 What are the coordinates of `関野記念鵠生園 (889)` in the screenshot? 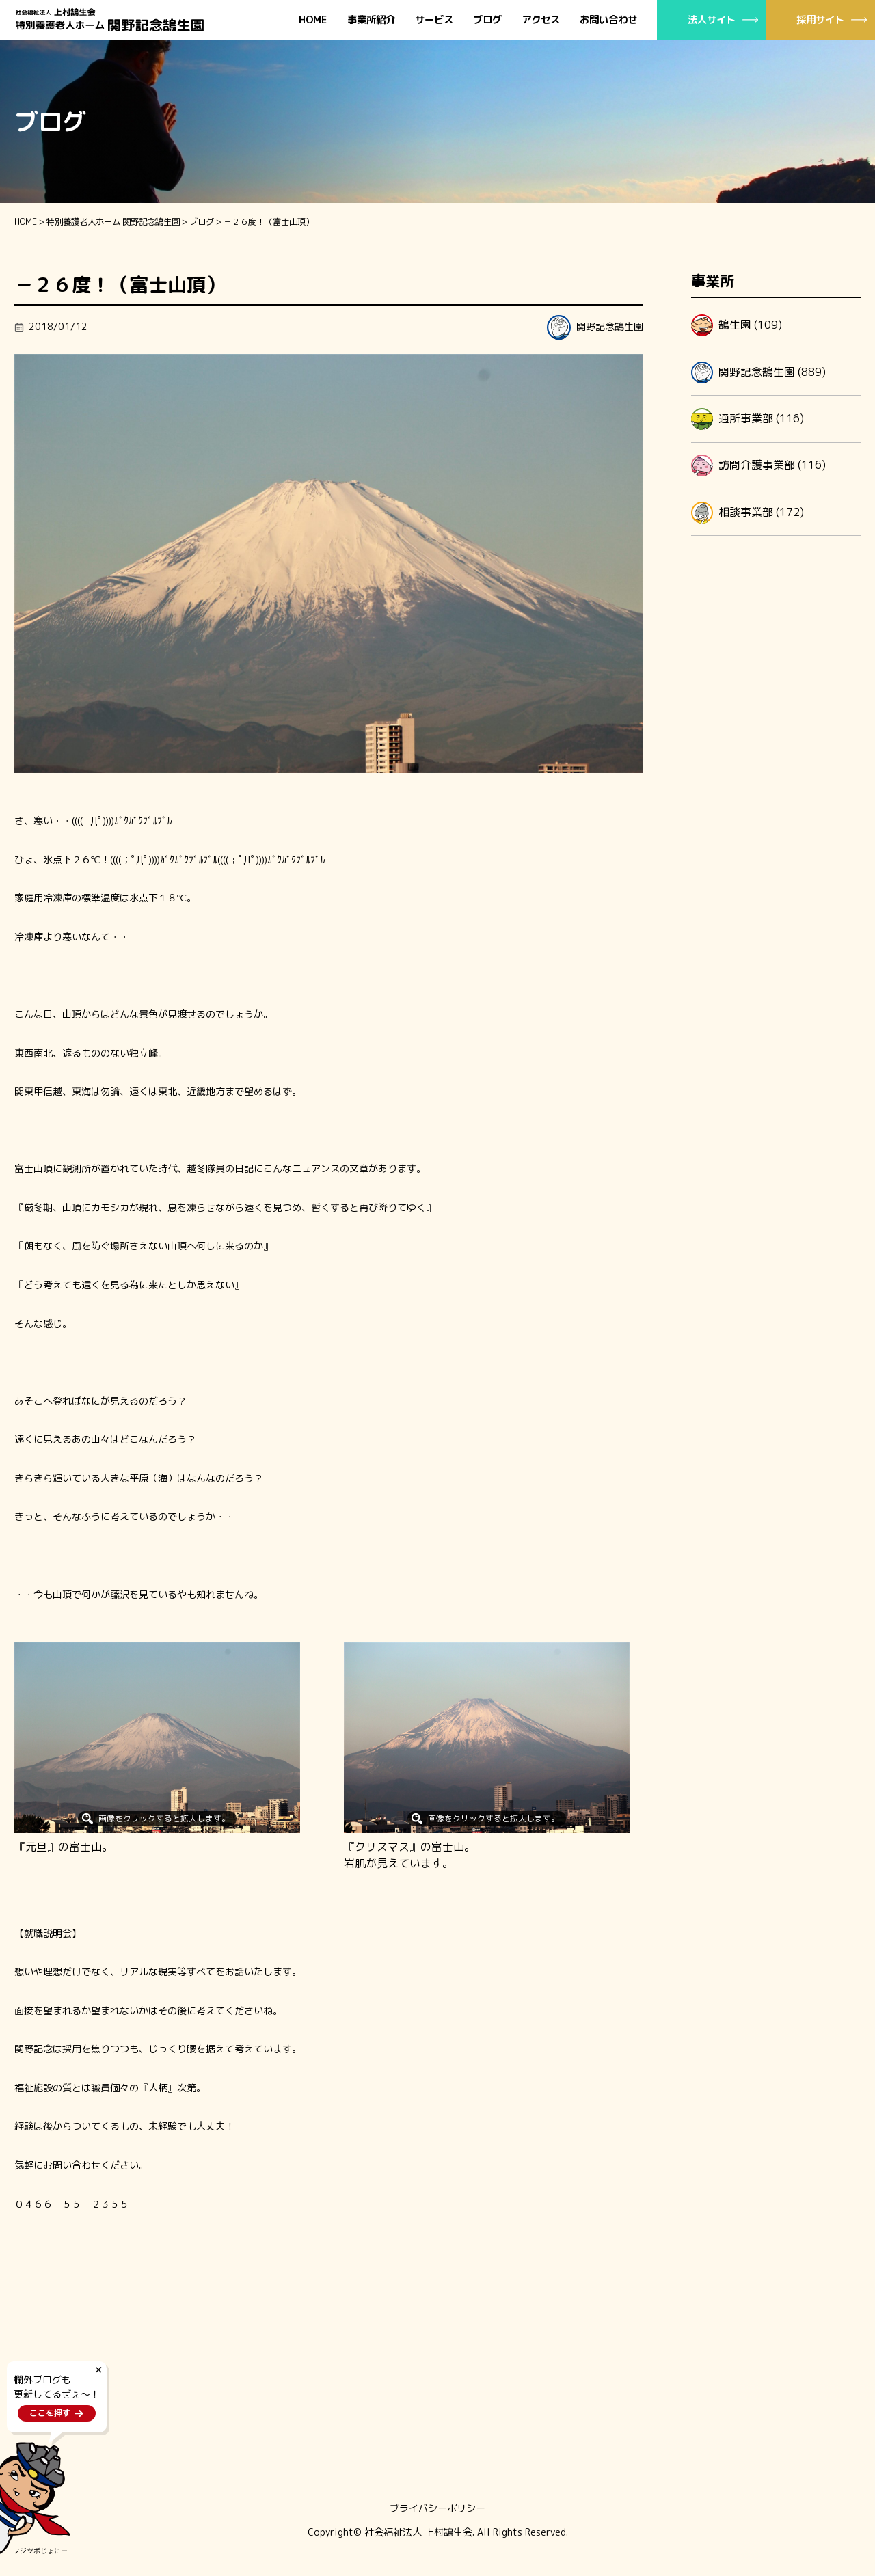 It's located at (758, 372).